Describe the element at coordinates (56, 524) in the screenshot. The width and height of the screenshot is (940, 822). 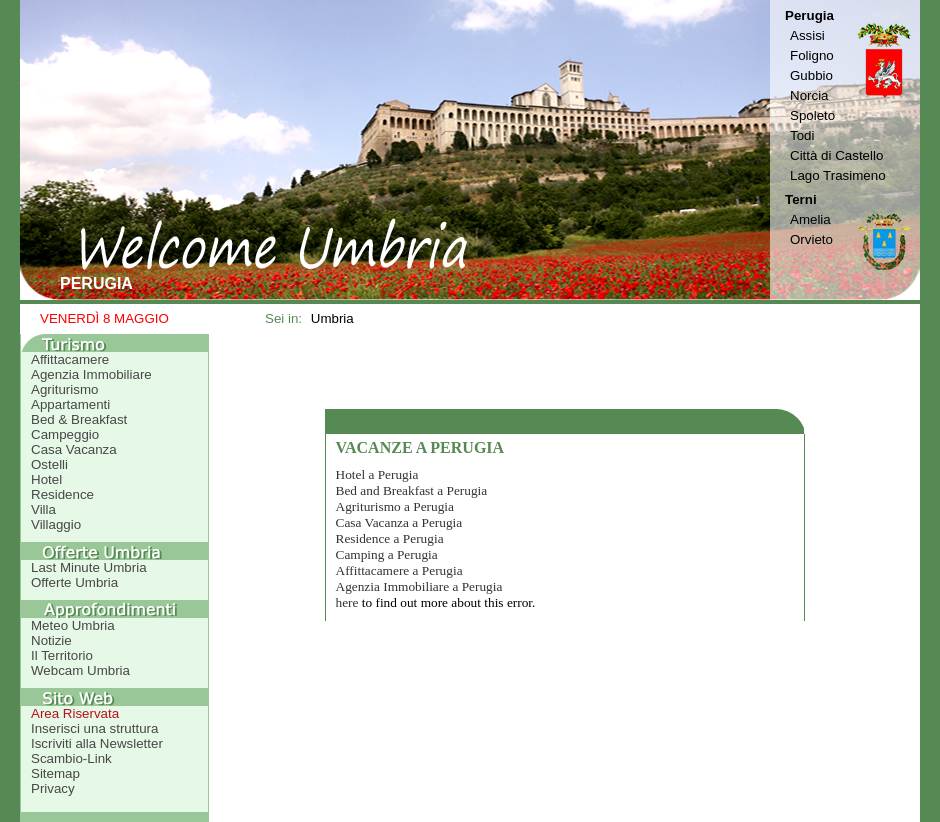
I see `Villaggio` at that location.